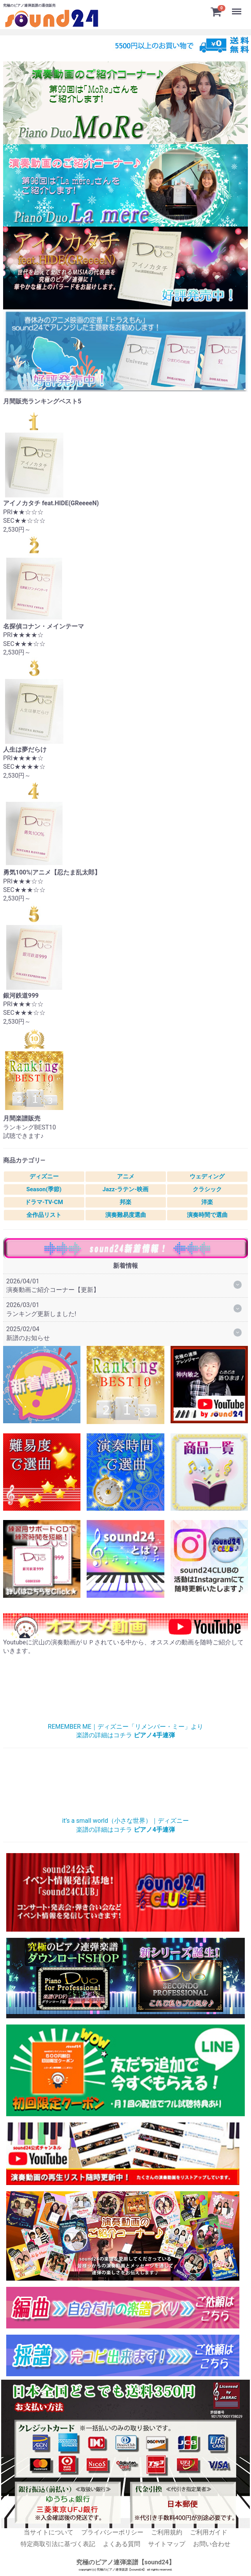 The image size is (251, 2576). Describe the element at coordinates (43, 1214) in the screenshot. I see `全作品リスト` at that location.